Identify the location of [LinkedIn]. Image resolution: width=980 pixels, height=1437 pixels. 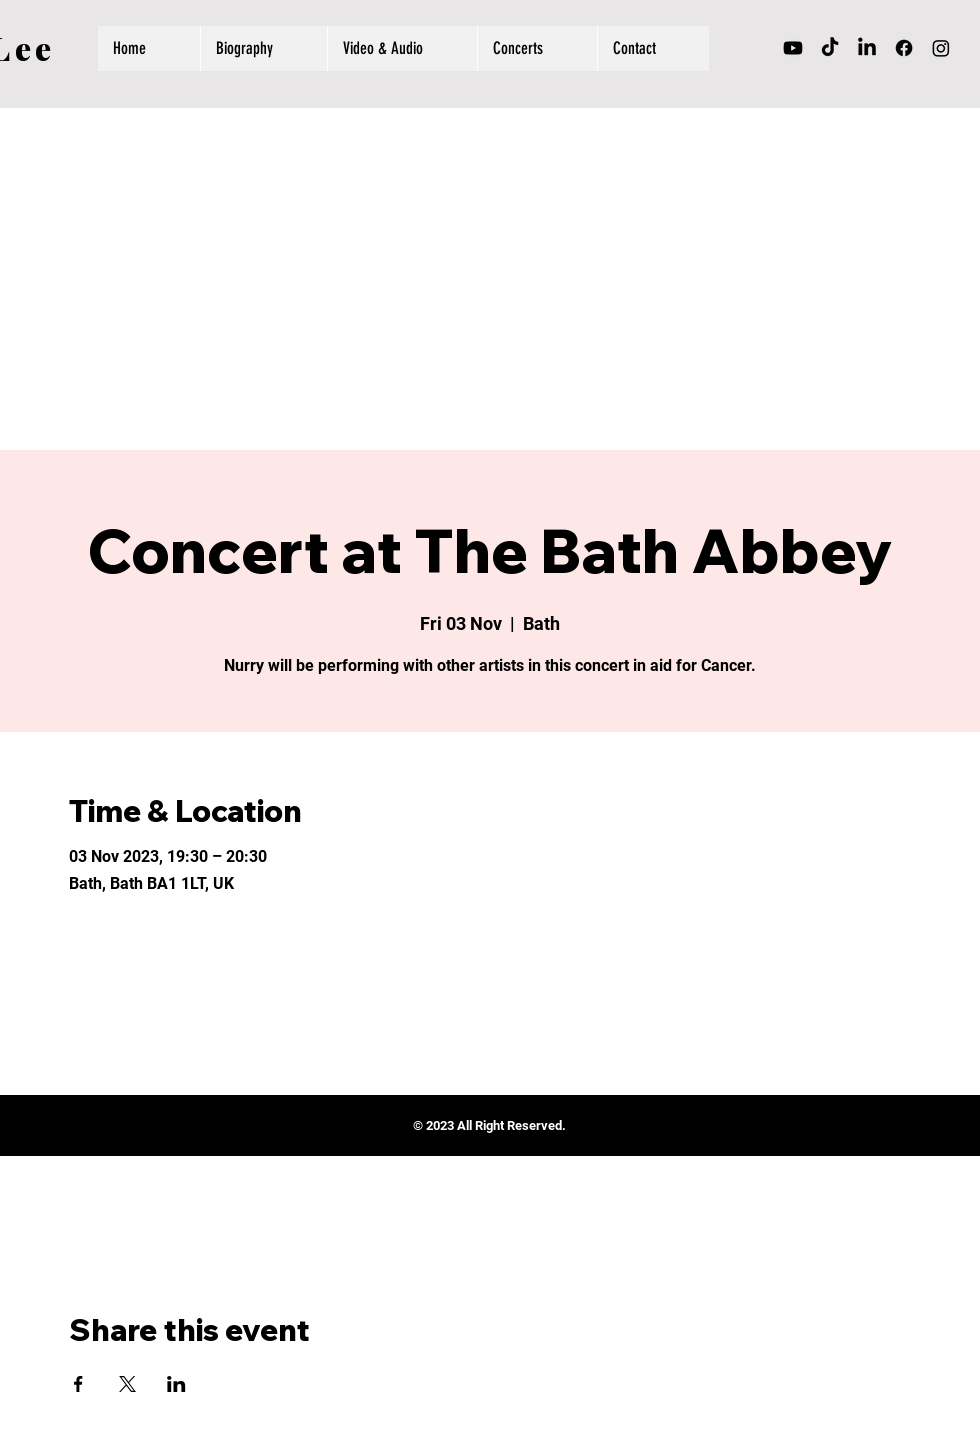
(867, 48).